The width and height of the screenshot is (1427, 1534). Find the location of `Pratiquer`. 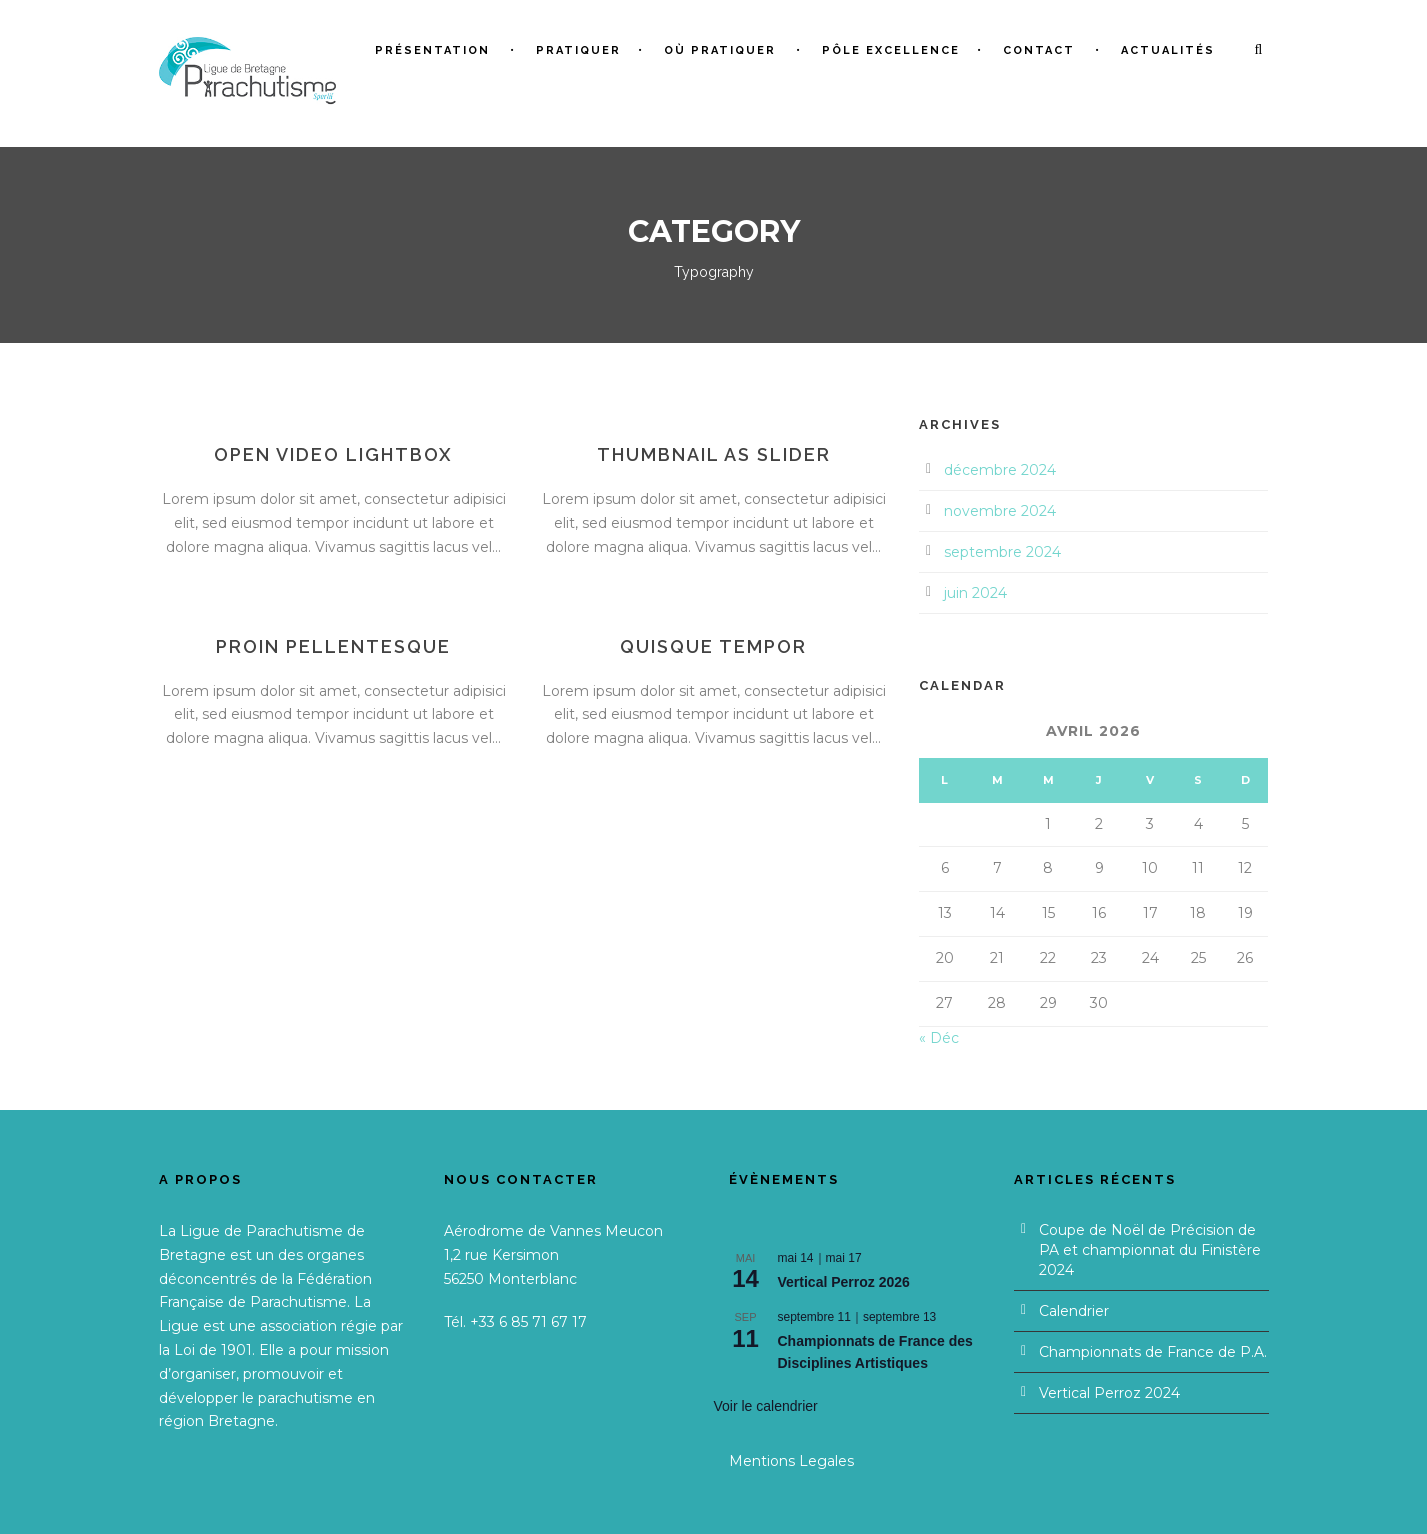

Pratiquer is located at coordinates (578, 50).